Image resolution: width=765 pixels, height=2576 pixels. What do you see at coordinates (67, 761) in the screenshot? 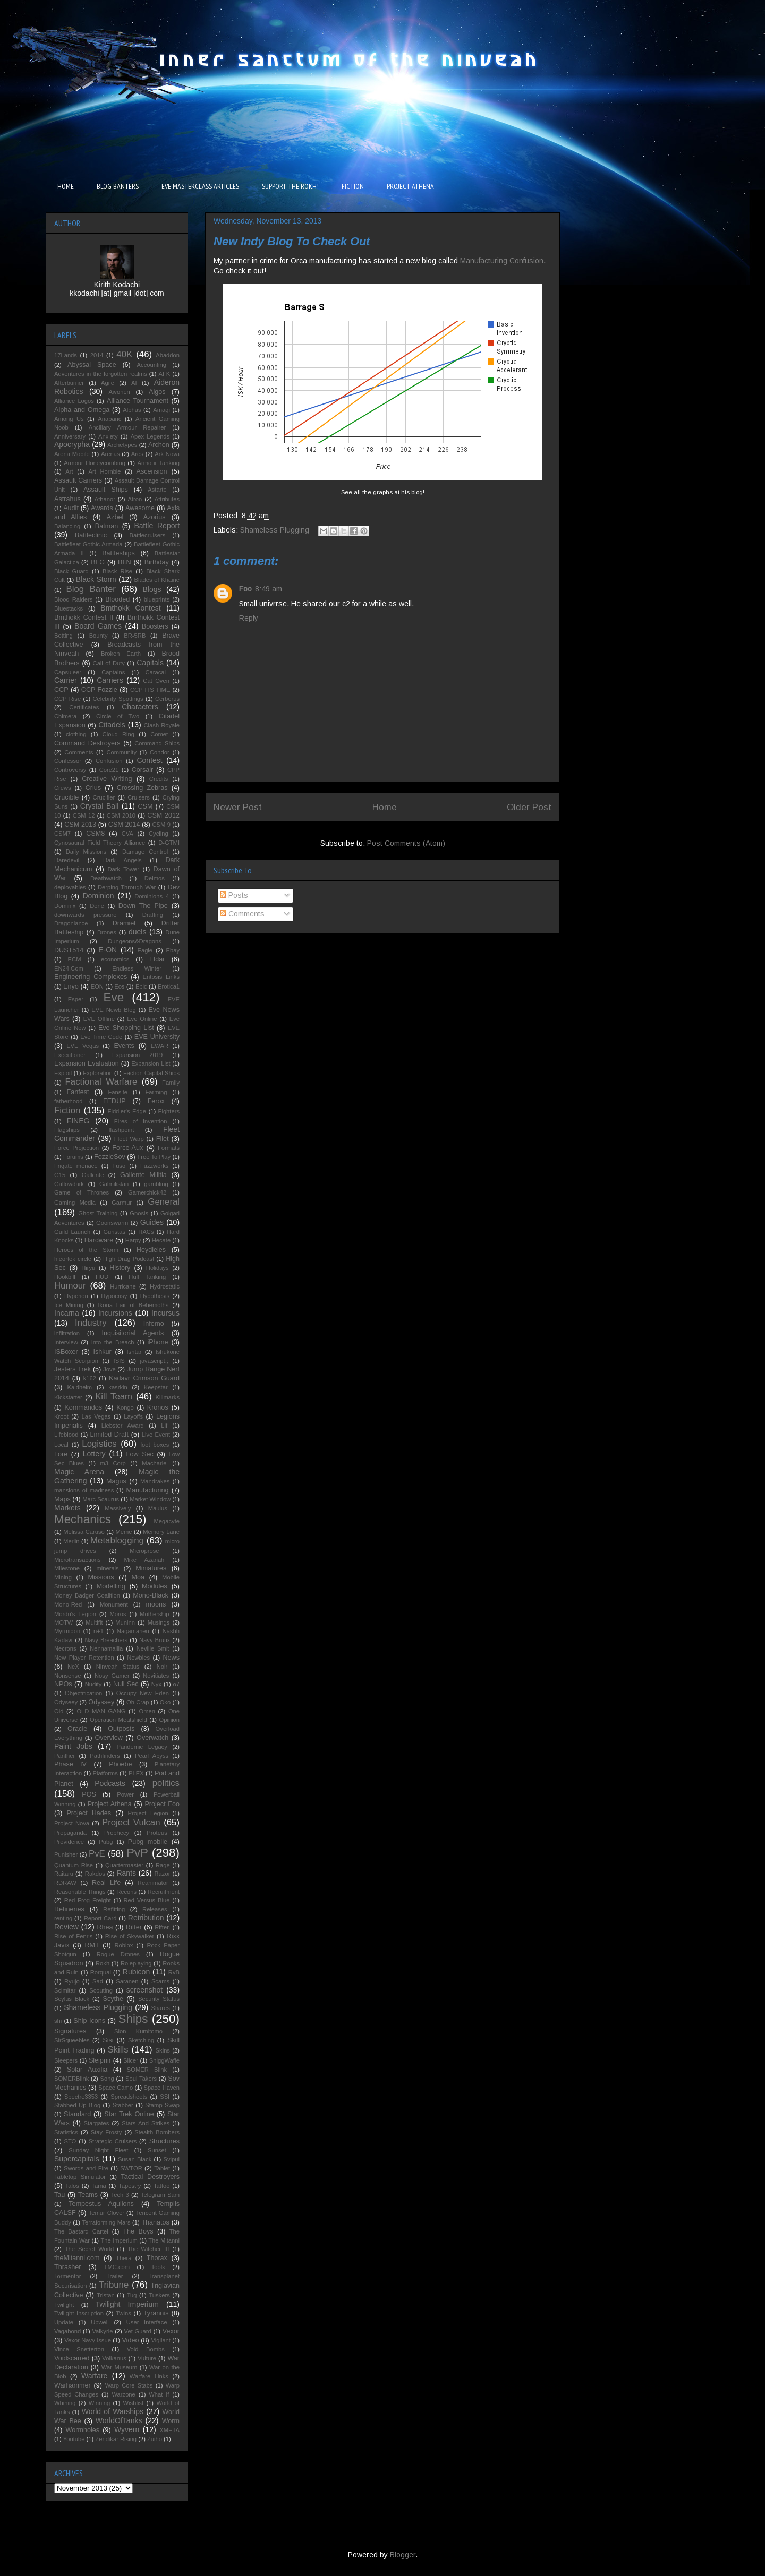
I see `Confessor` at bounding box center [67, 761].